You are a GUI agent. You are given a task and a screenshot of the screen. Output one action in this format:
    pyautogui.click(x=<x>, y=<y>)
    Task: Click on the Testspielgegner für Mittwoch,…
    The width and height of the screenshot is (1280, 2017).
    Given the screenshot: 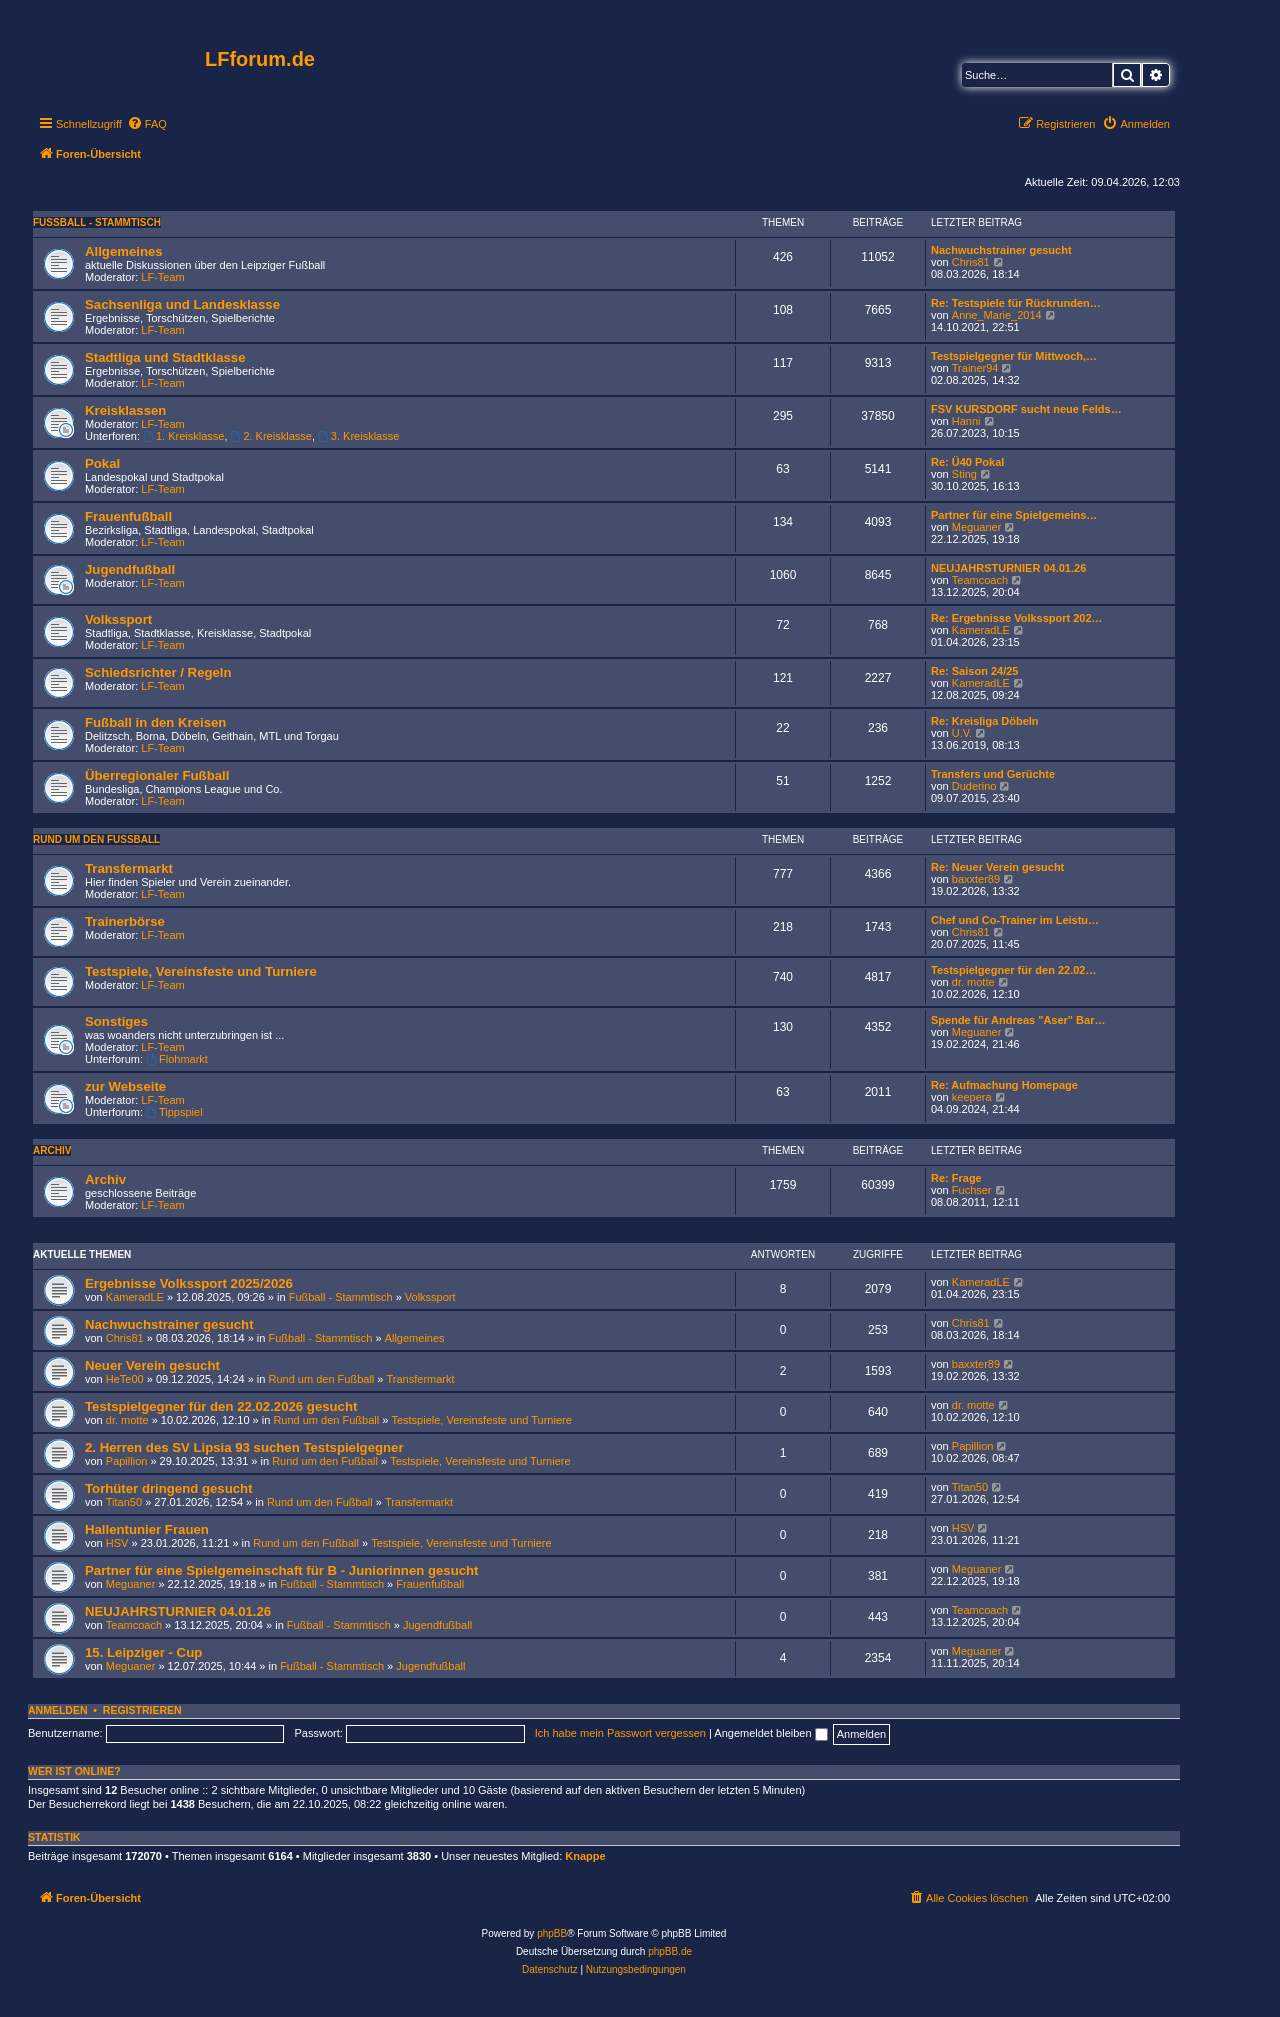 What is the action you would take?
    pyautogui.click(x=1014, y=356)
    